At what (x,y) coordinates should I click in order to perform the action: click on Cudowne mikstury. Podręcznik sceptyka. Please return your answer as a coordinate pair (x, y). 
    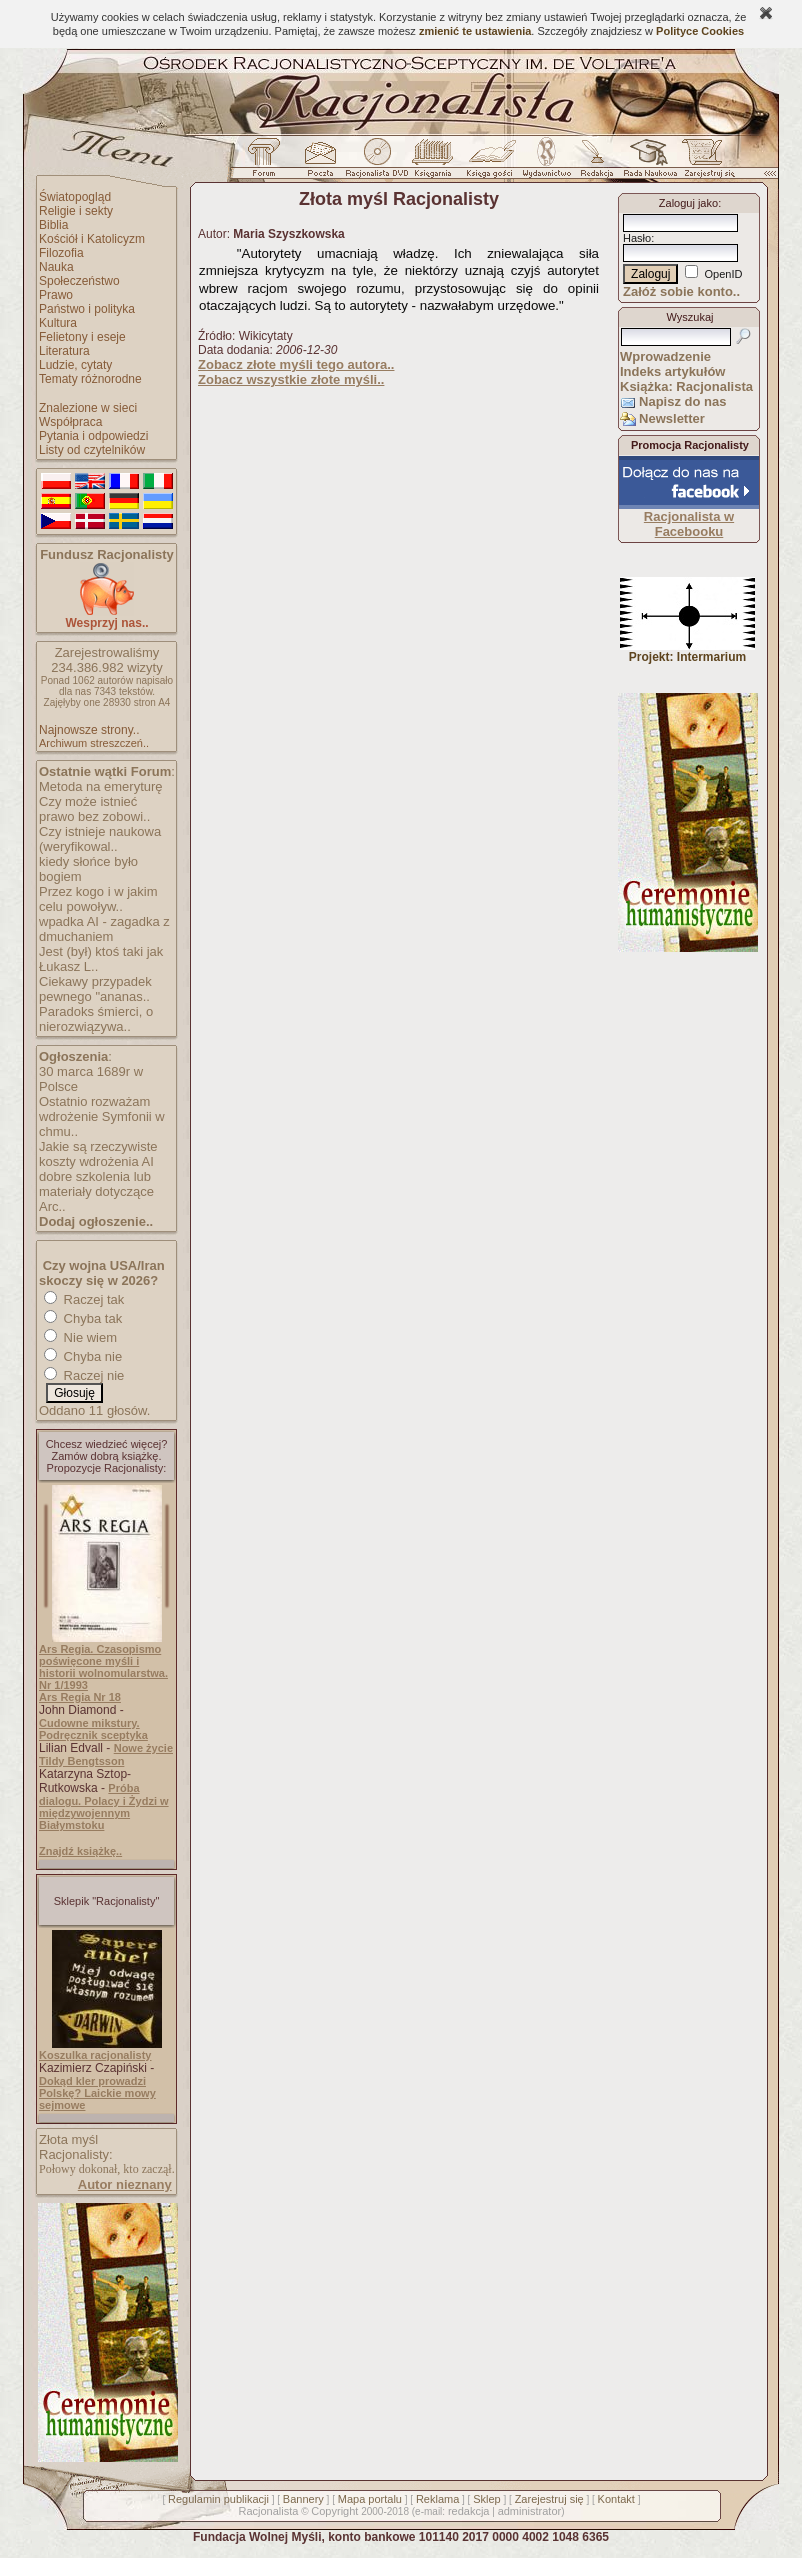
    Looking at the image, I should click on (93, 1729).